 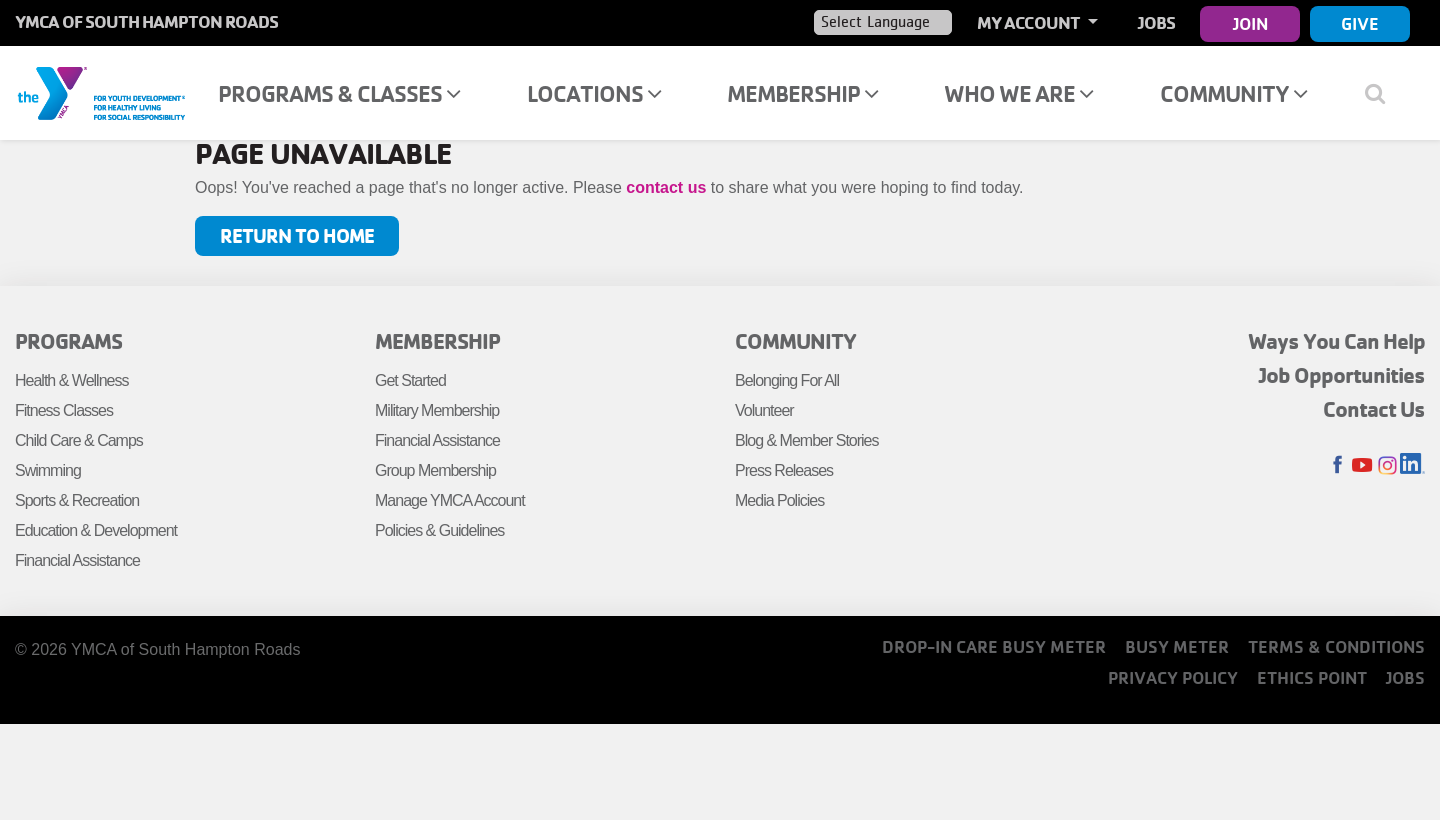 I want to click on Give, so click(x=1360, y=23).